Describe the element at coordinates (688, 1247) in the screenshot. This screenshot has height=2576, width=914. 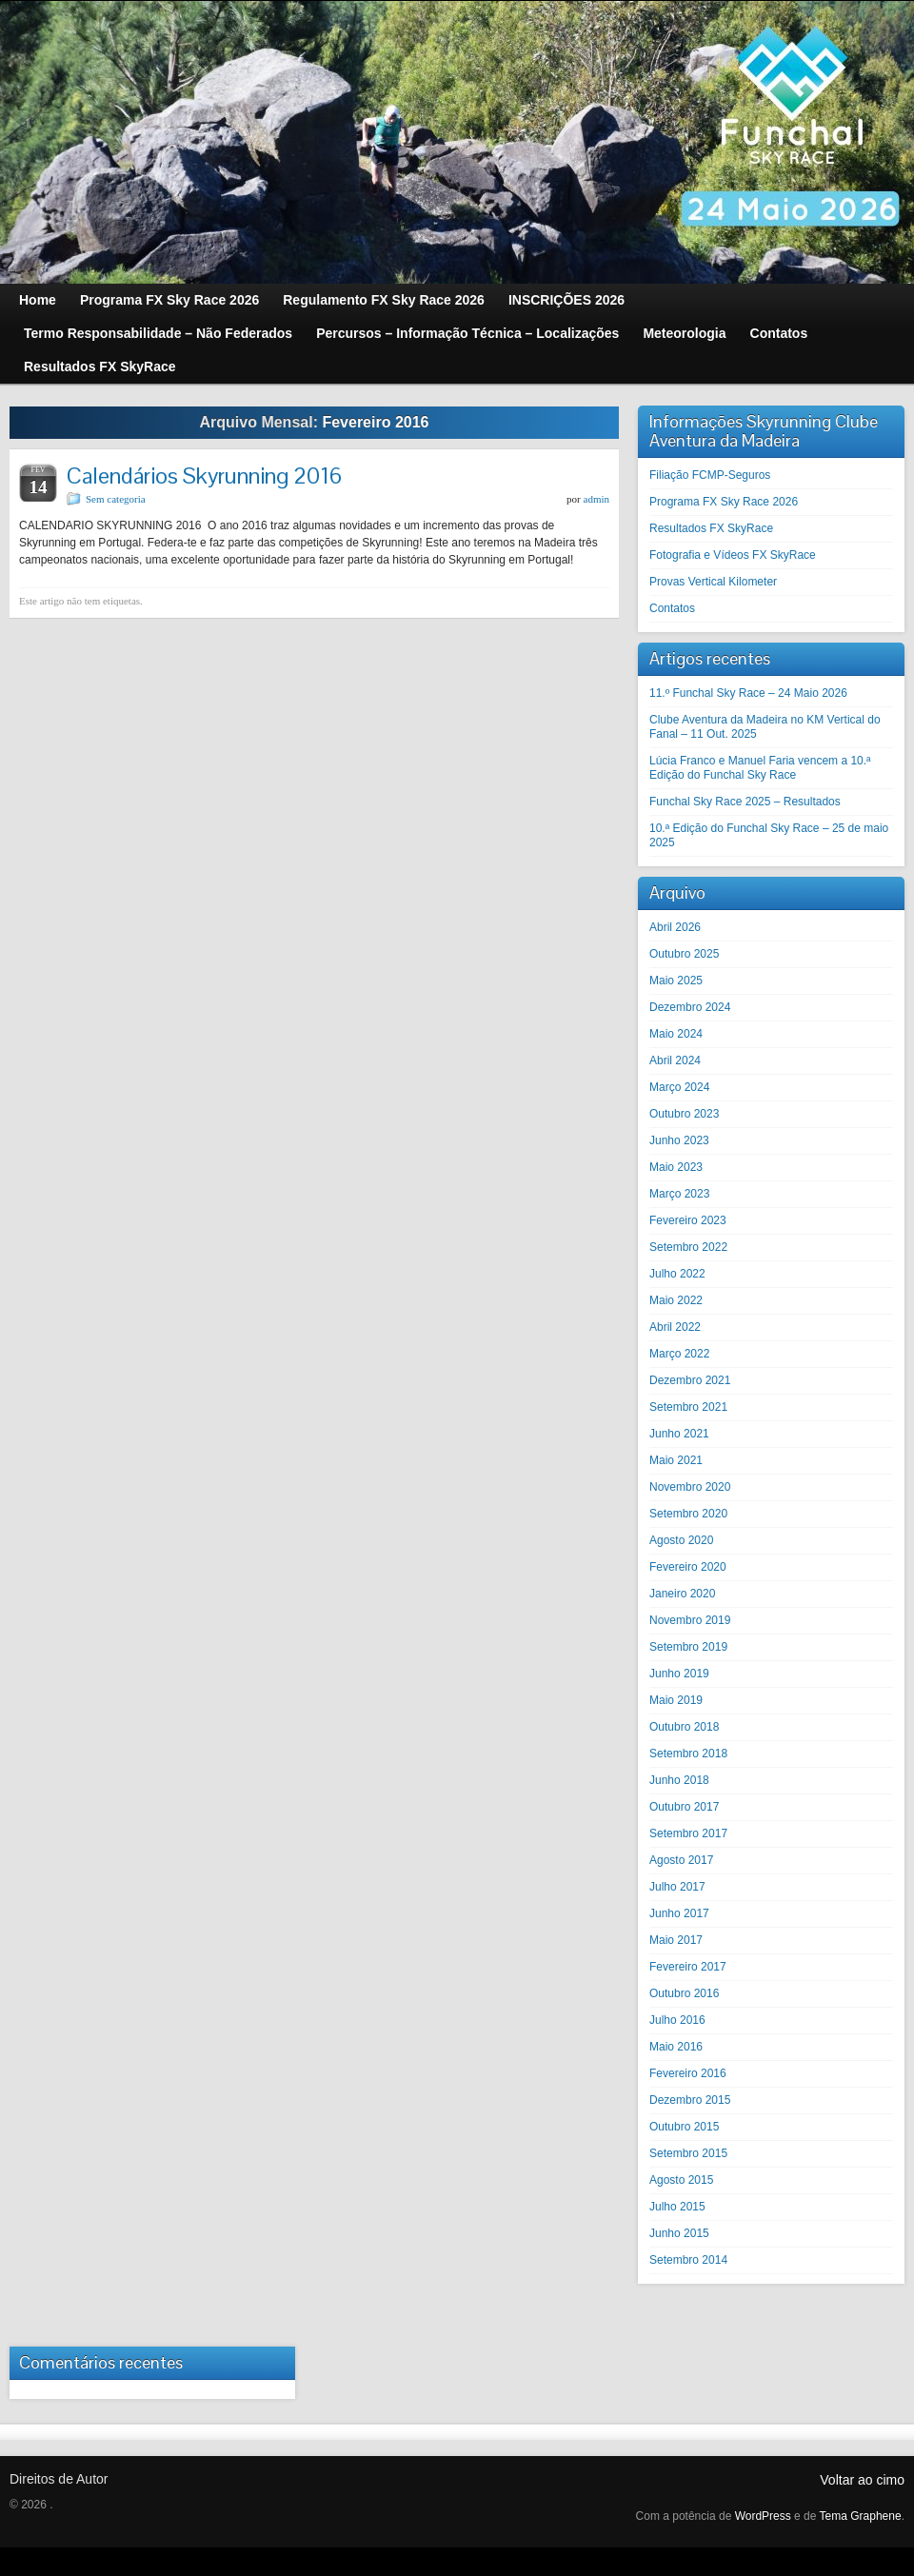
I see `Setembro 2022` at that location.